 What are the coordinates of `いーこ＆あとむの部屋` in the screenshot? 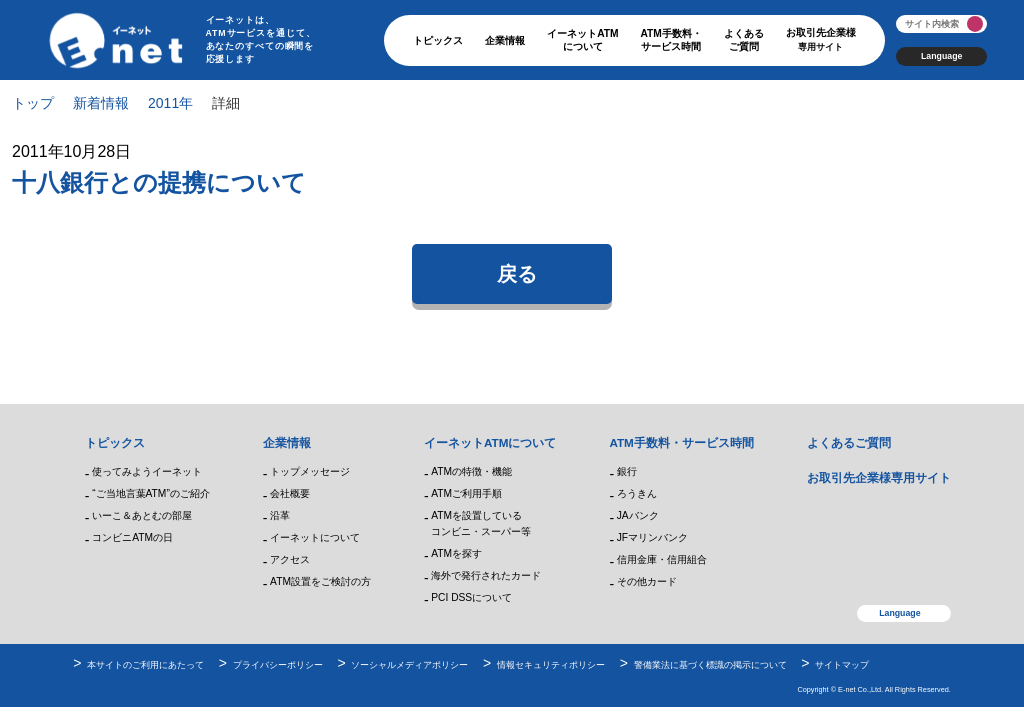 It's located at (142, 515).